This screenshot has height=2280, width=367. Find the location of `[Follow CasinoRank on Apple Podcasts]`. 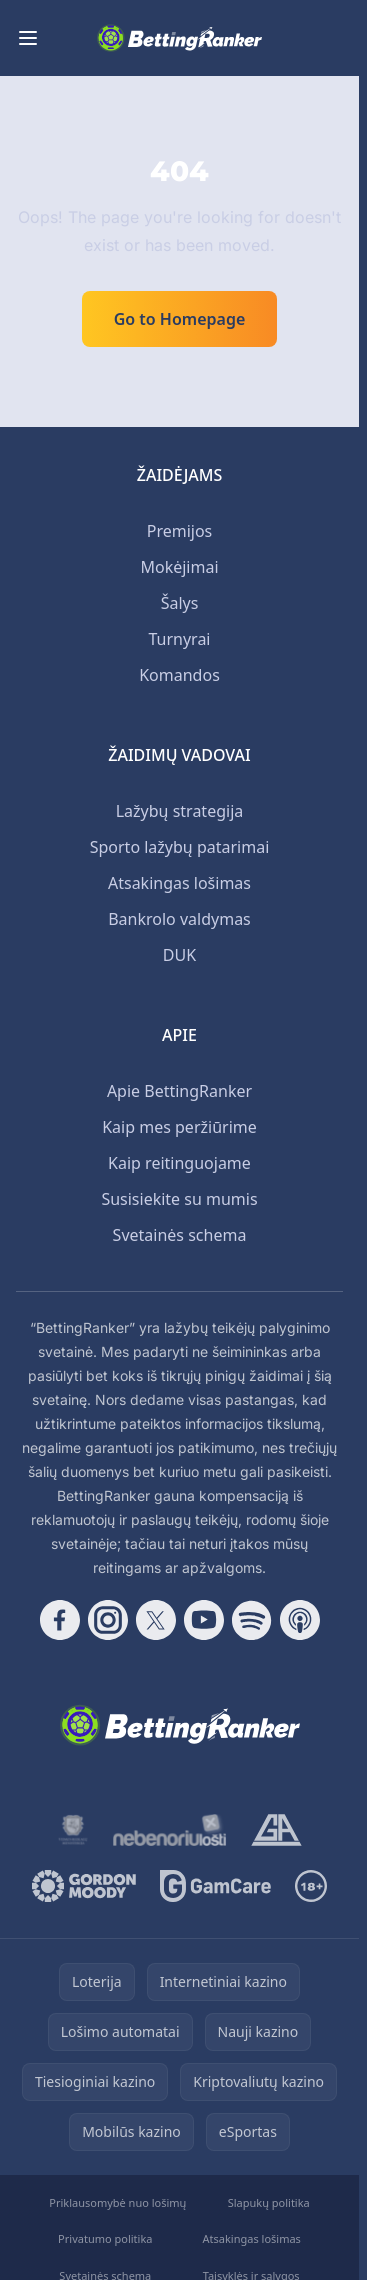

[Follow CasinoRank on Apple Podcasts] is located at coordinates (300, 1620).